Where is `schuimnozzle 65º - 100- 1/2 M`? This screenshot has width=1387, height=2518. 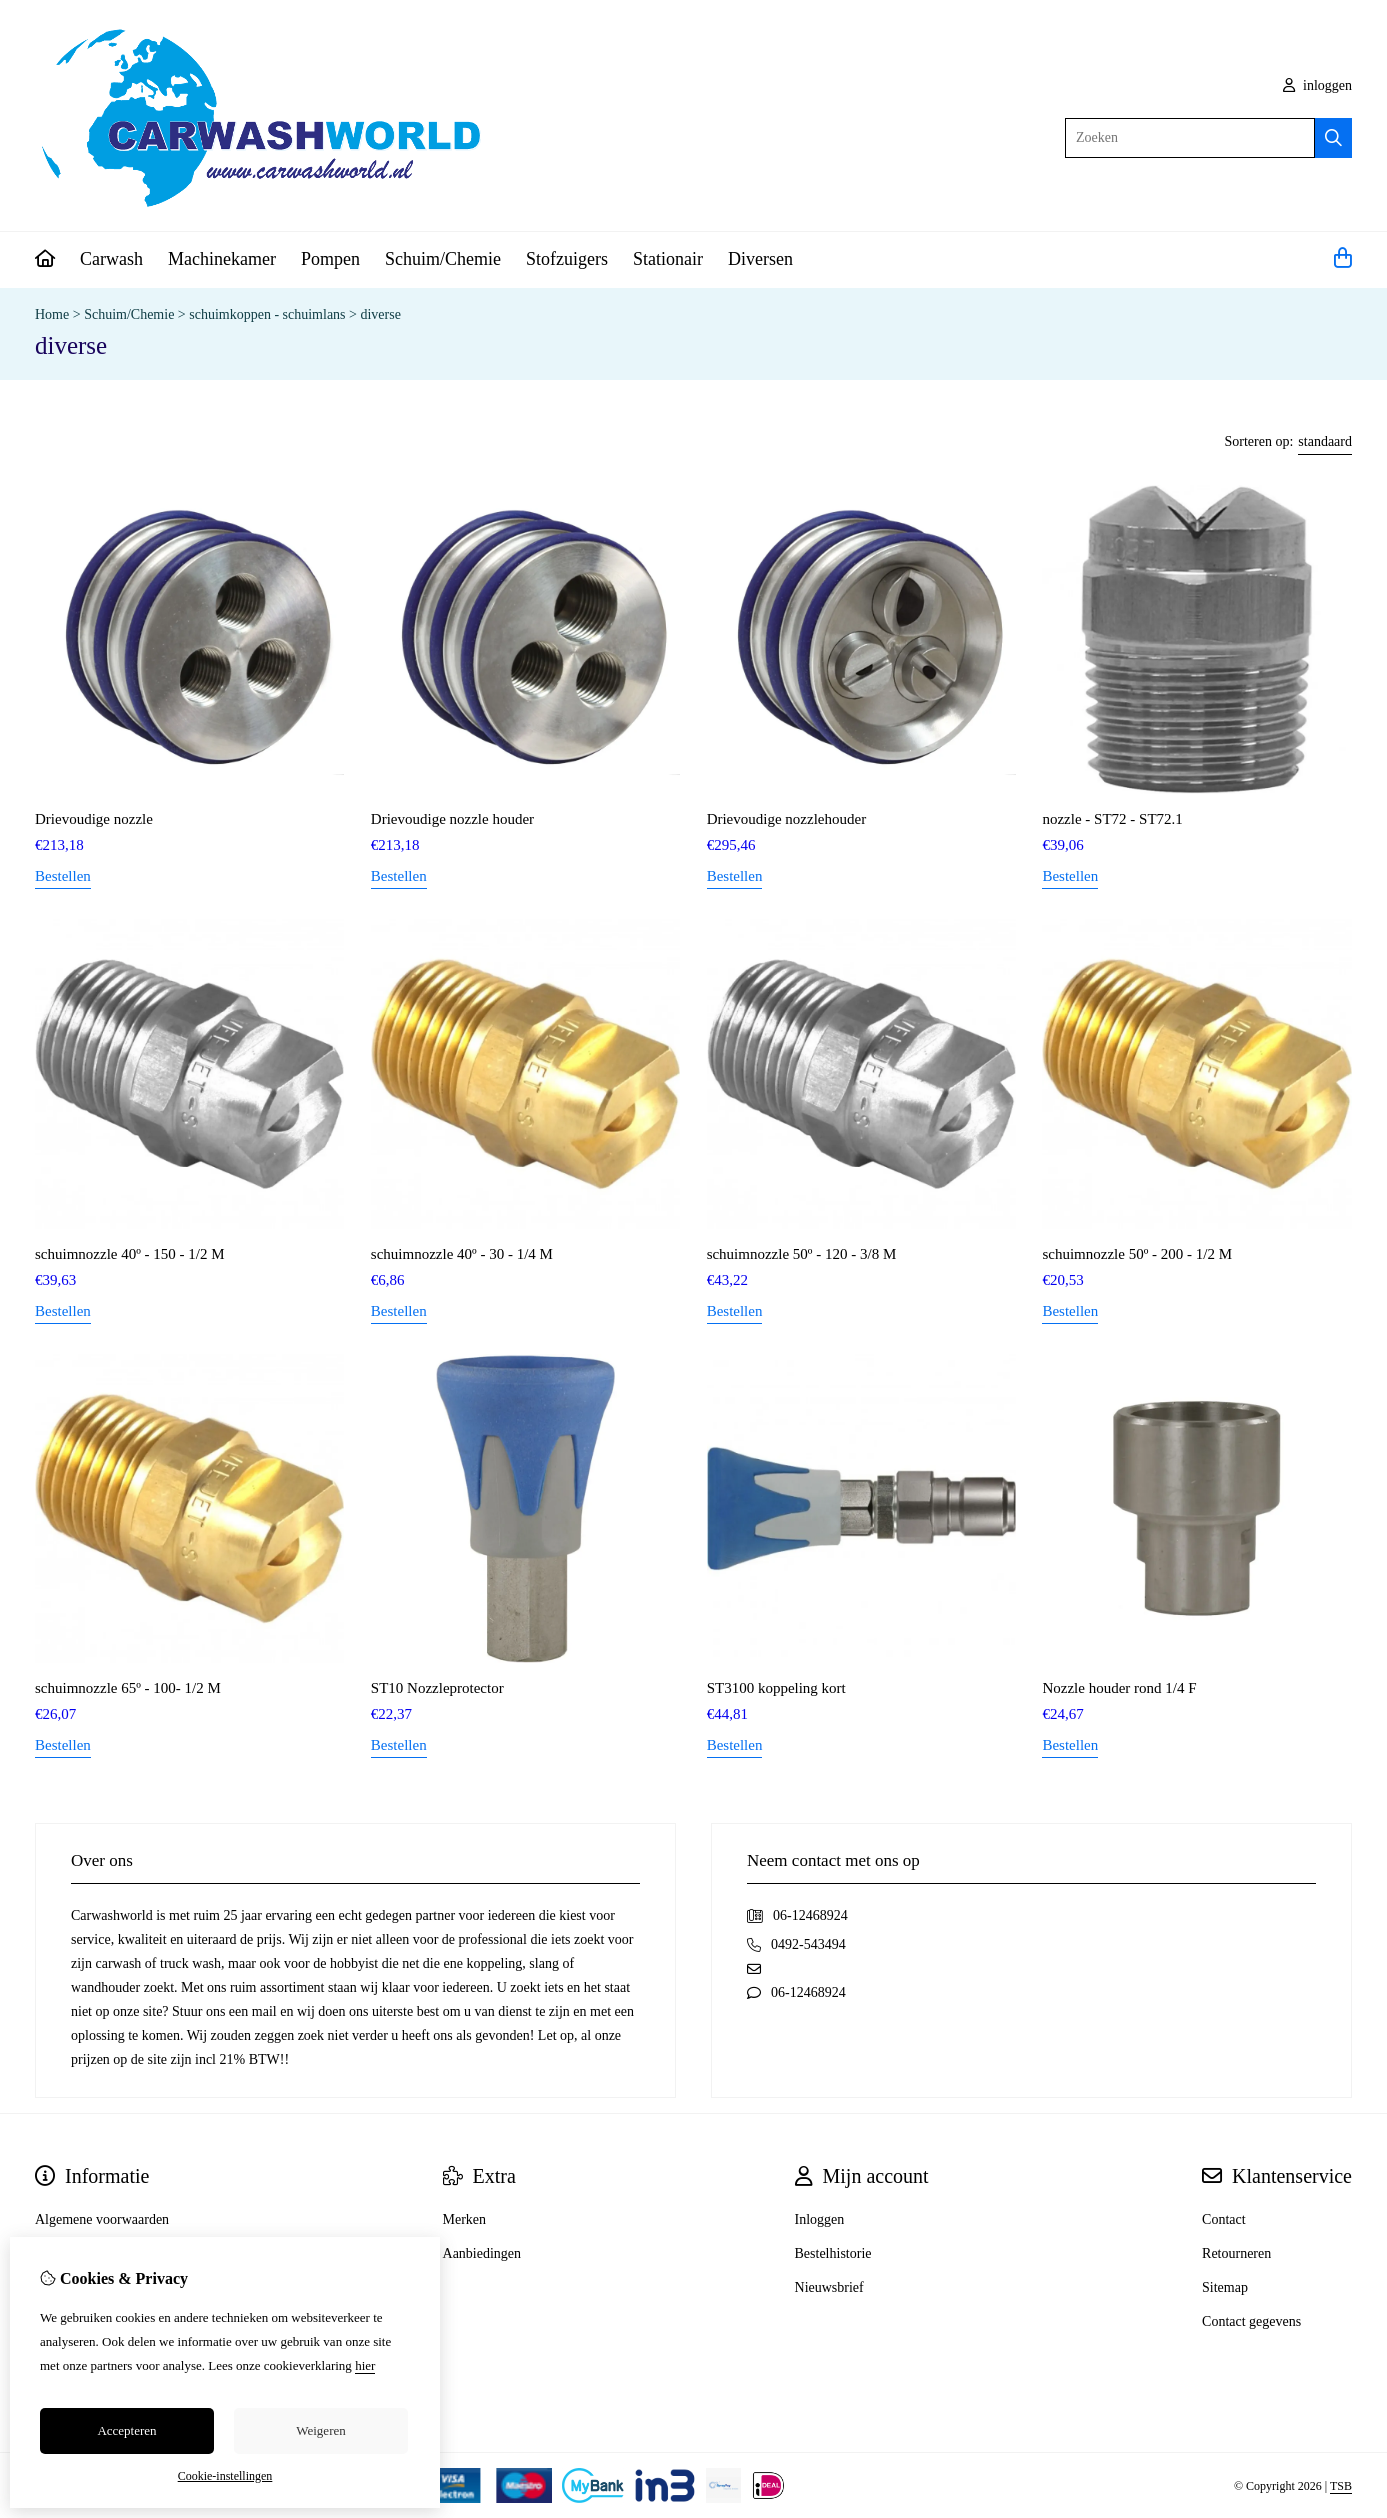 schuimnozzle 65º - 100- 1/2 M is located at coordinates (128, 1688).